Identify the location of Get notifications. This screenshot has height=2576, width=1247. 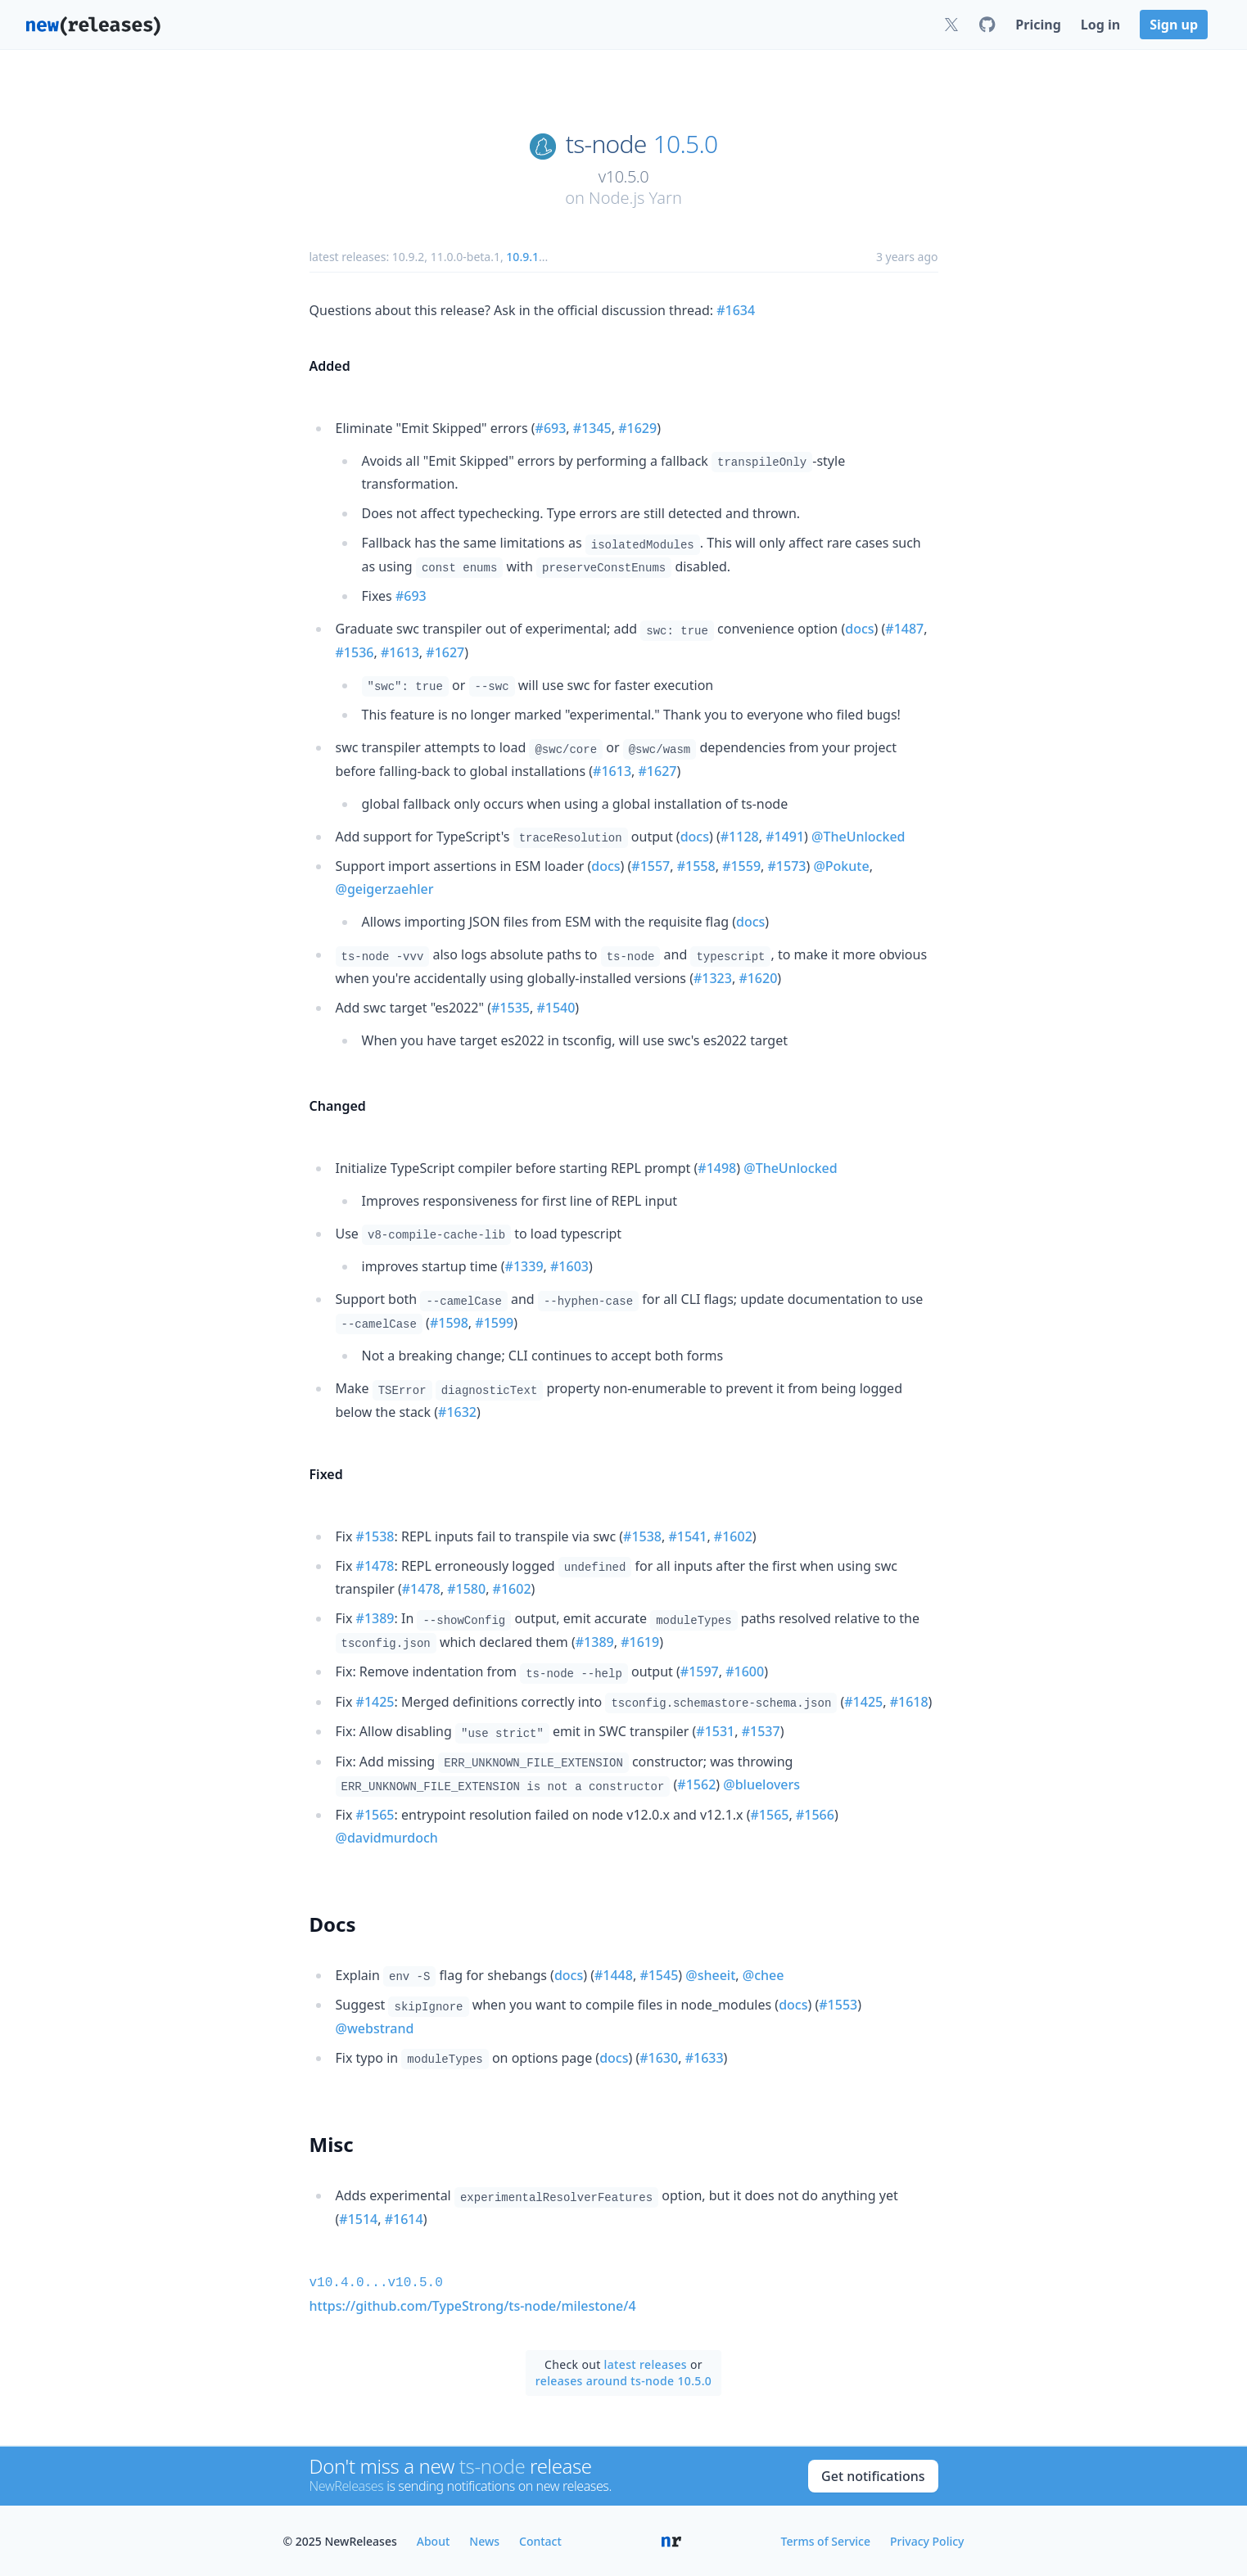
(872, 2474).